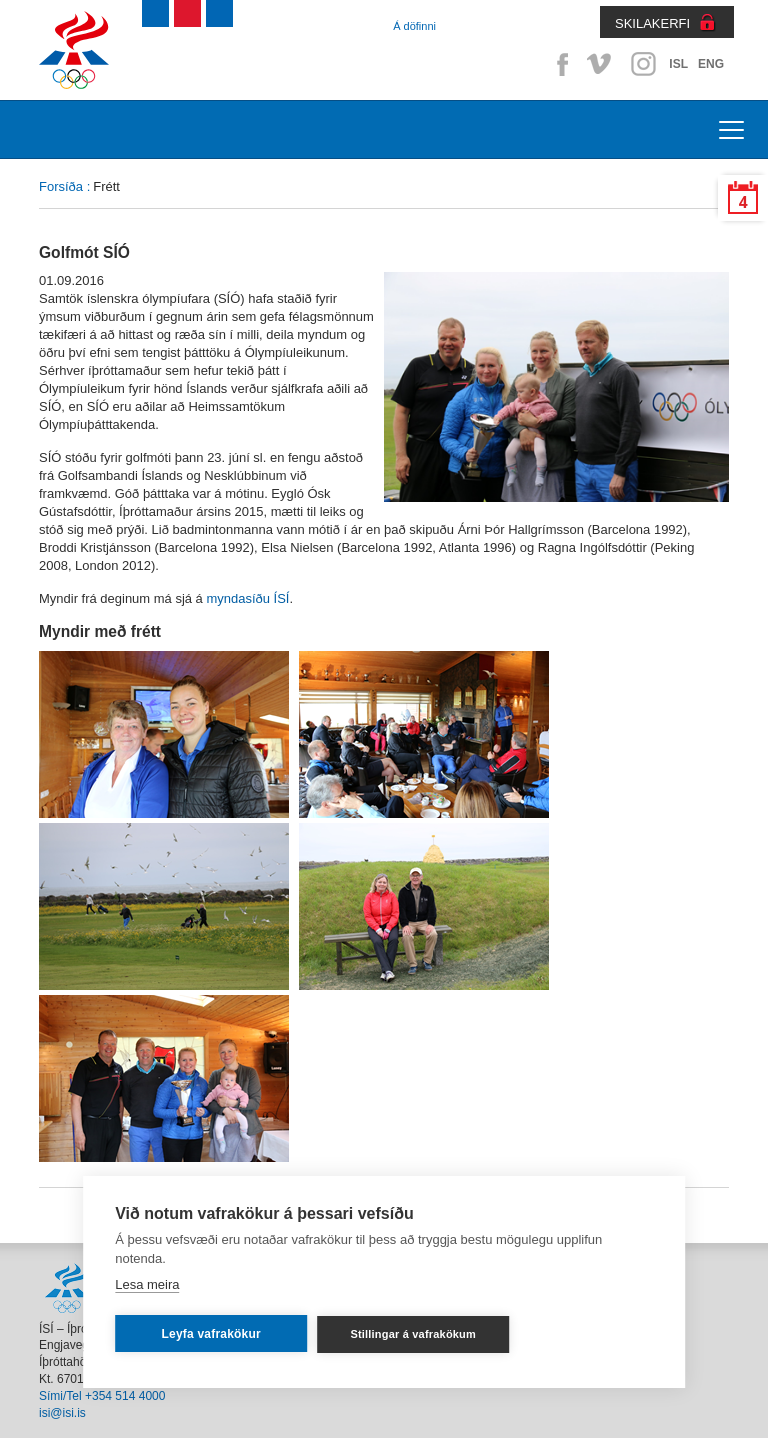 This screenshot has width=768, height=1438. Describe the element at coordinates (711, 64) in the screenshot. I see `ENG` at that location.